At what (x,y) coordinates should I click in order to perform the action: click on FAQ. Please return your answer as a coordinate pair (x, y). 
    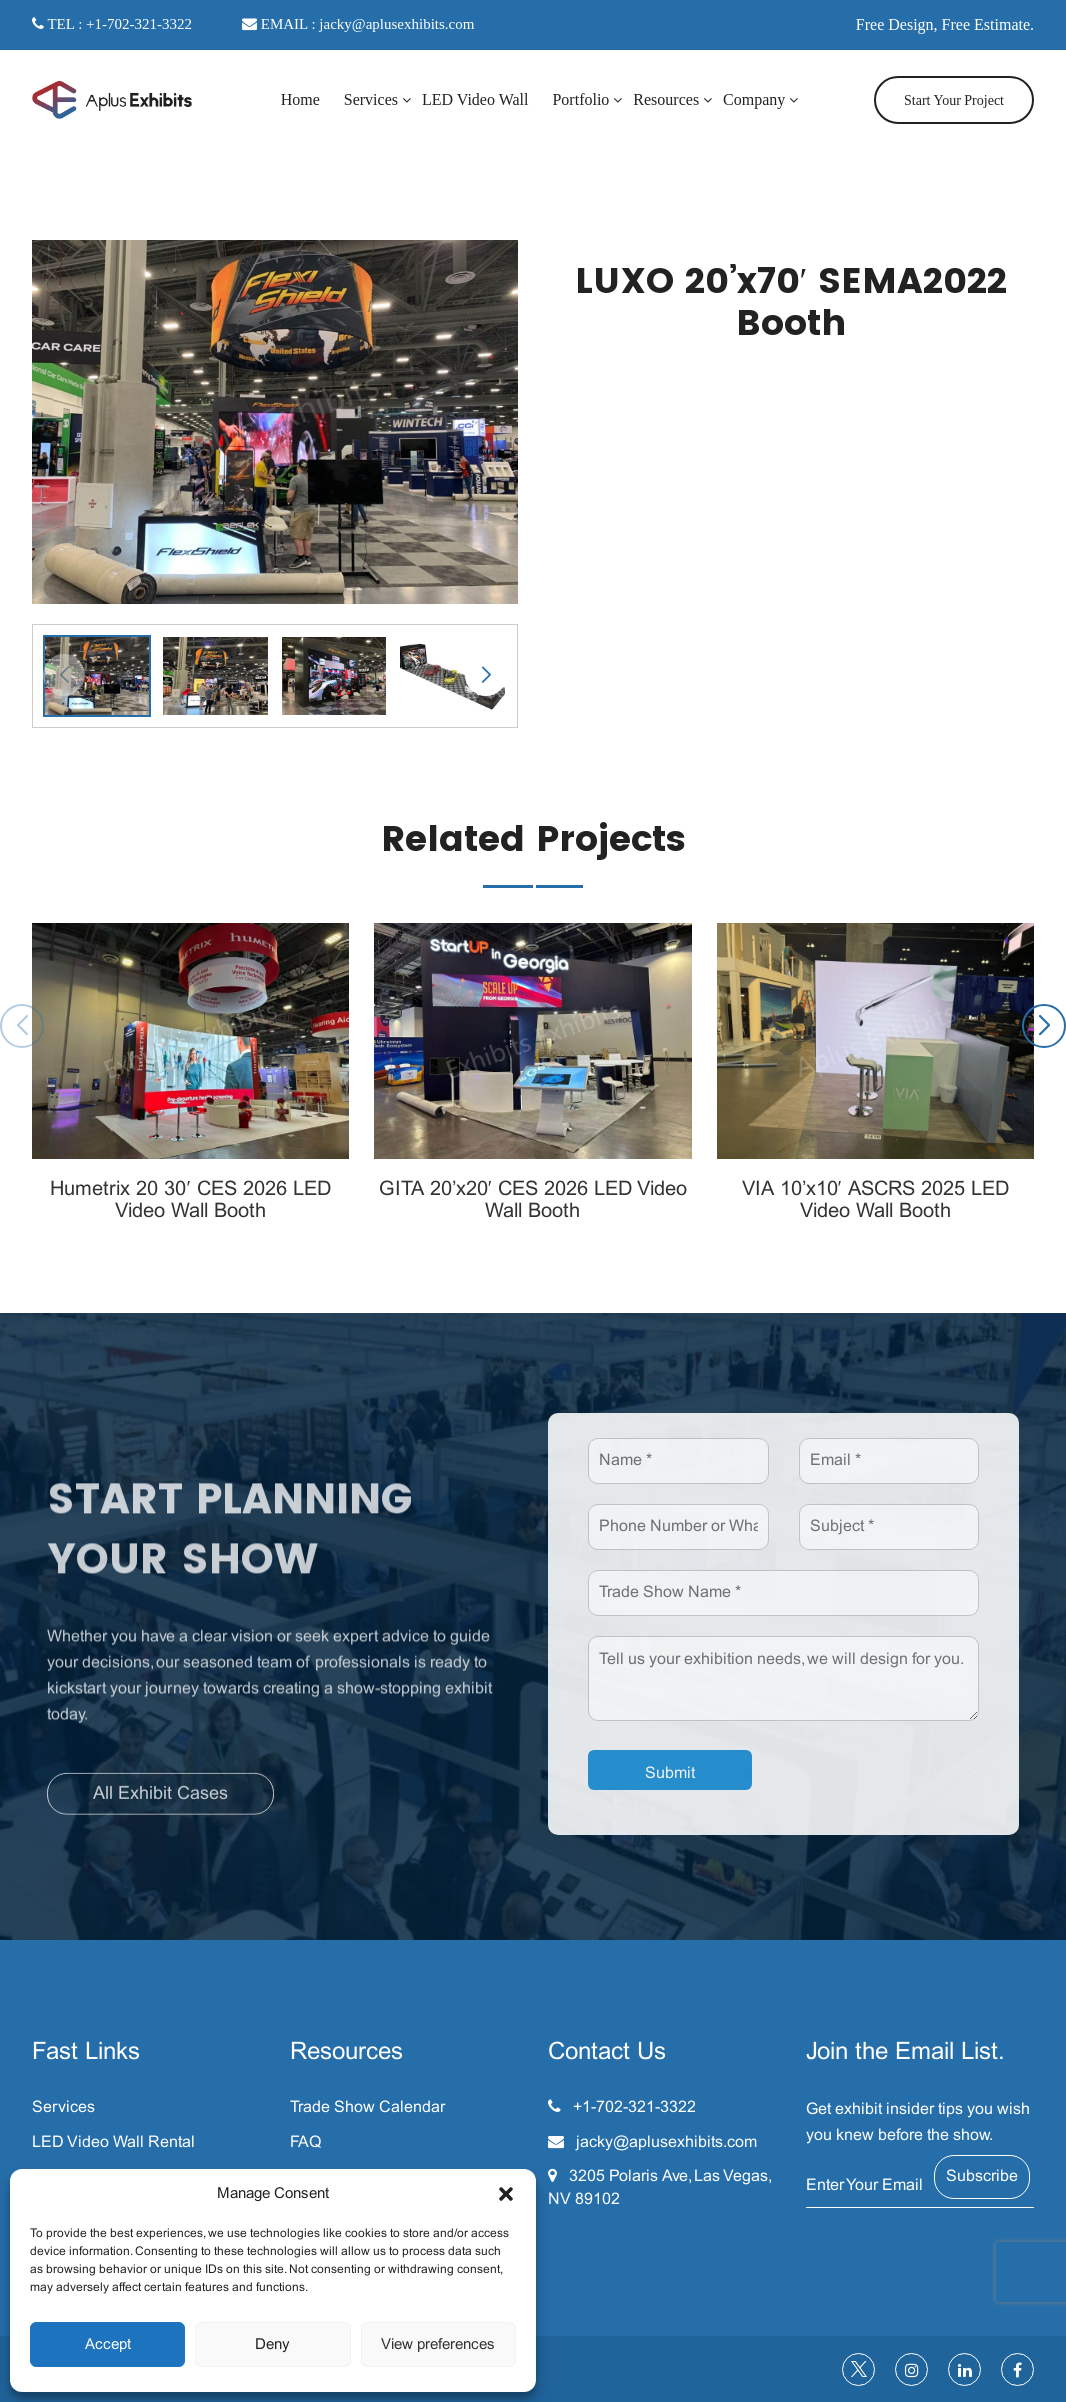
    Looking at the image, I should click on (305, 2142).